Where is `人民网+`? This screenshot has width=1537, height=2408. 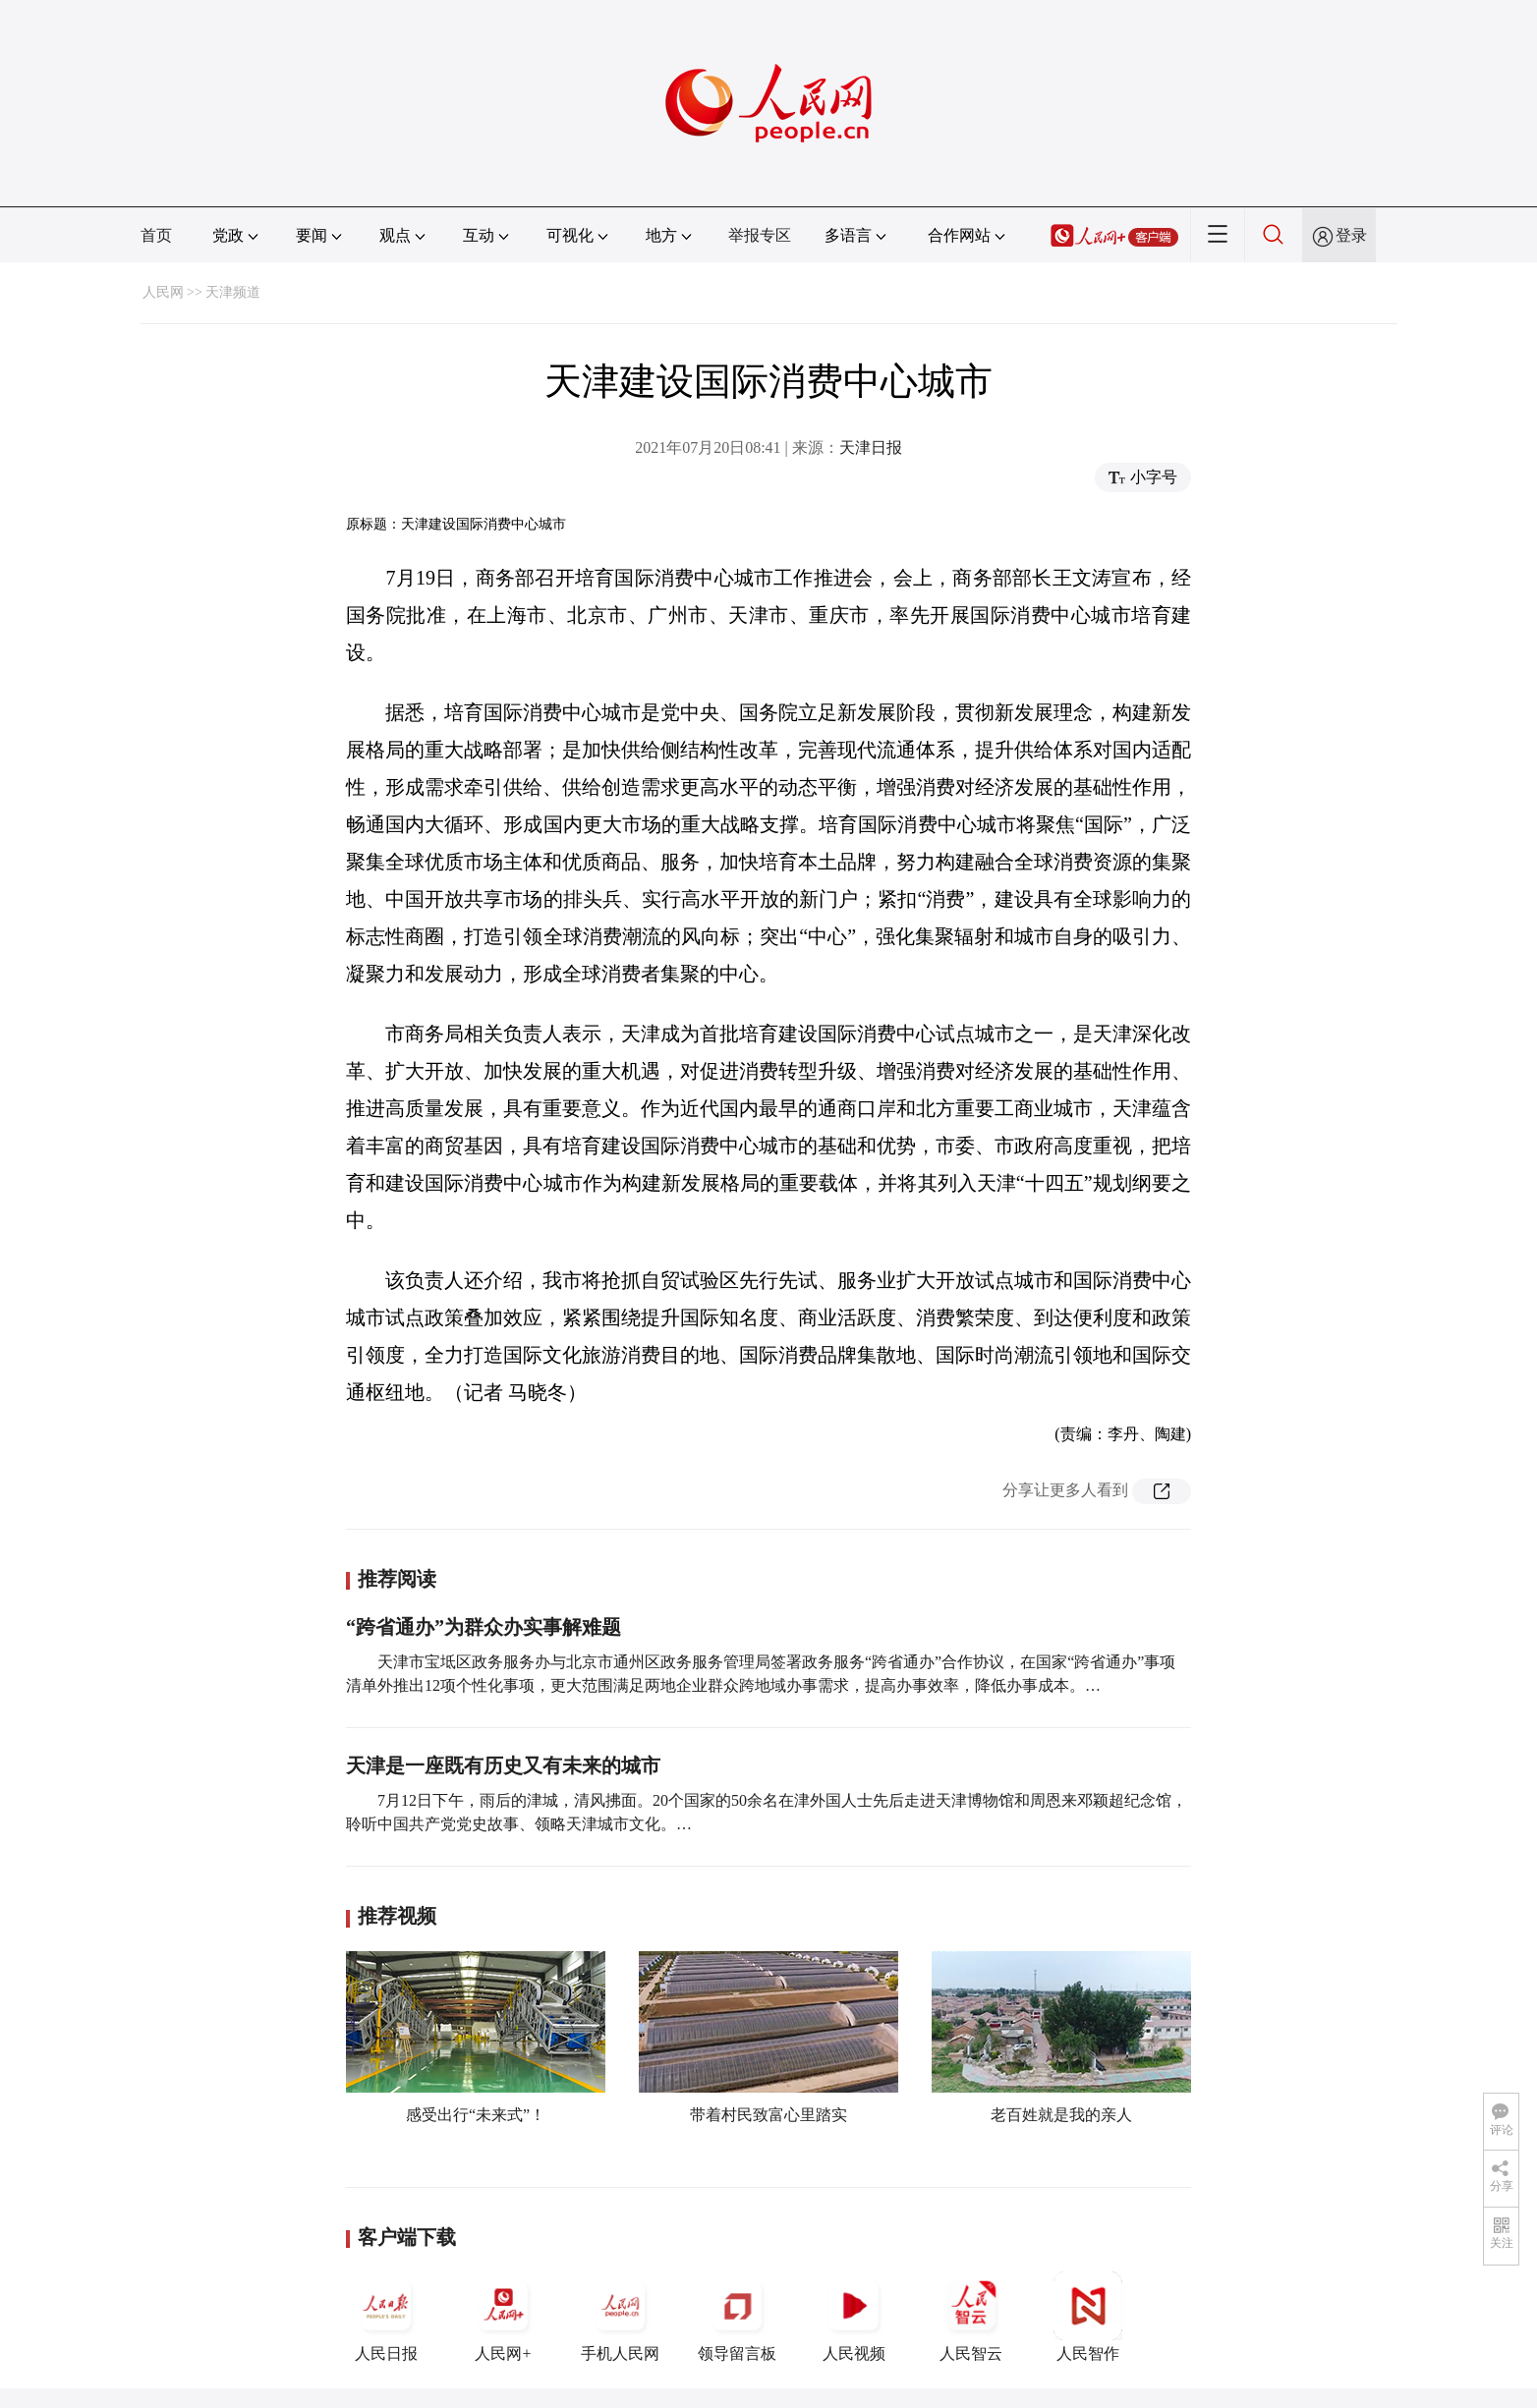 人民网+ is located at coordinates (503, 2316).